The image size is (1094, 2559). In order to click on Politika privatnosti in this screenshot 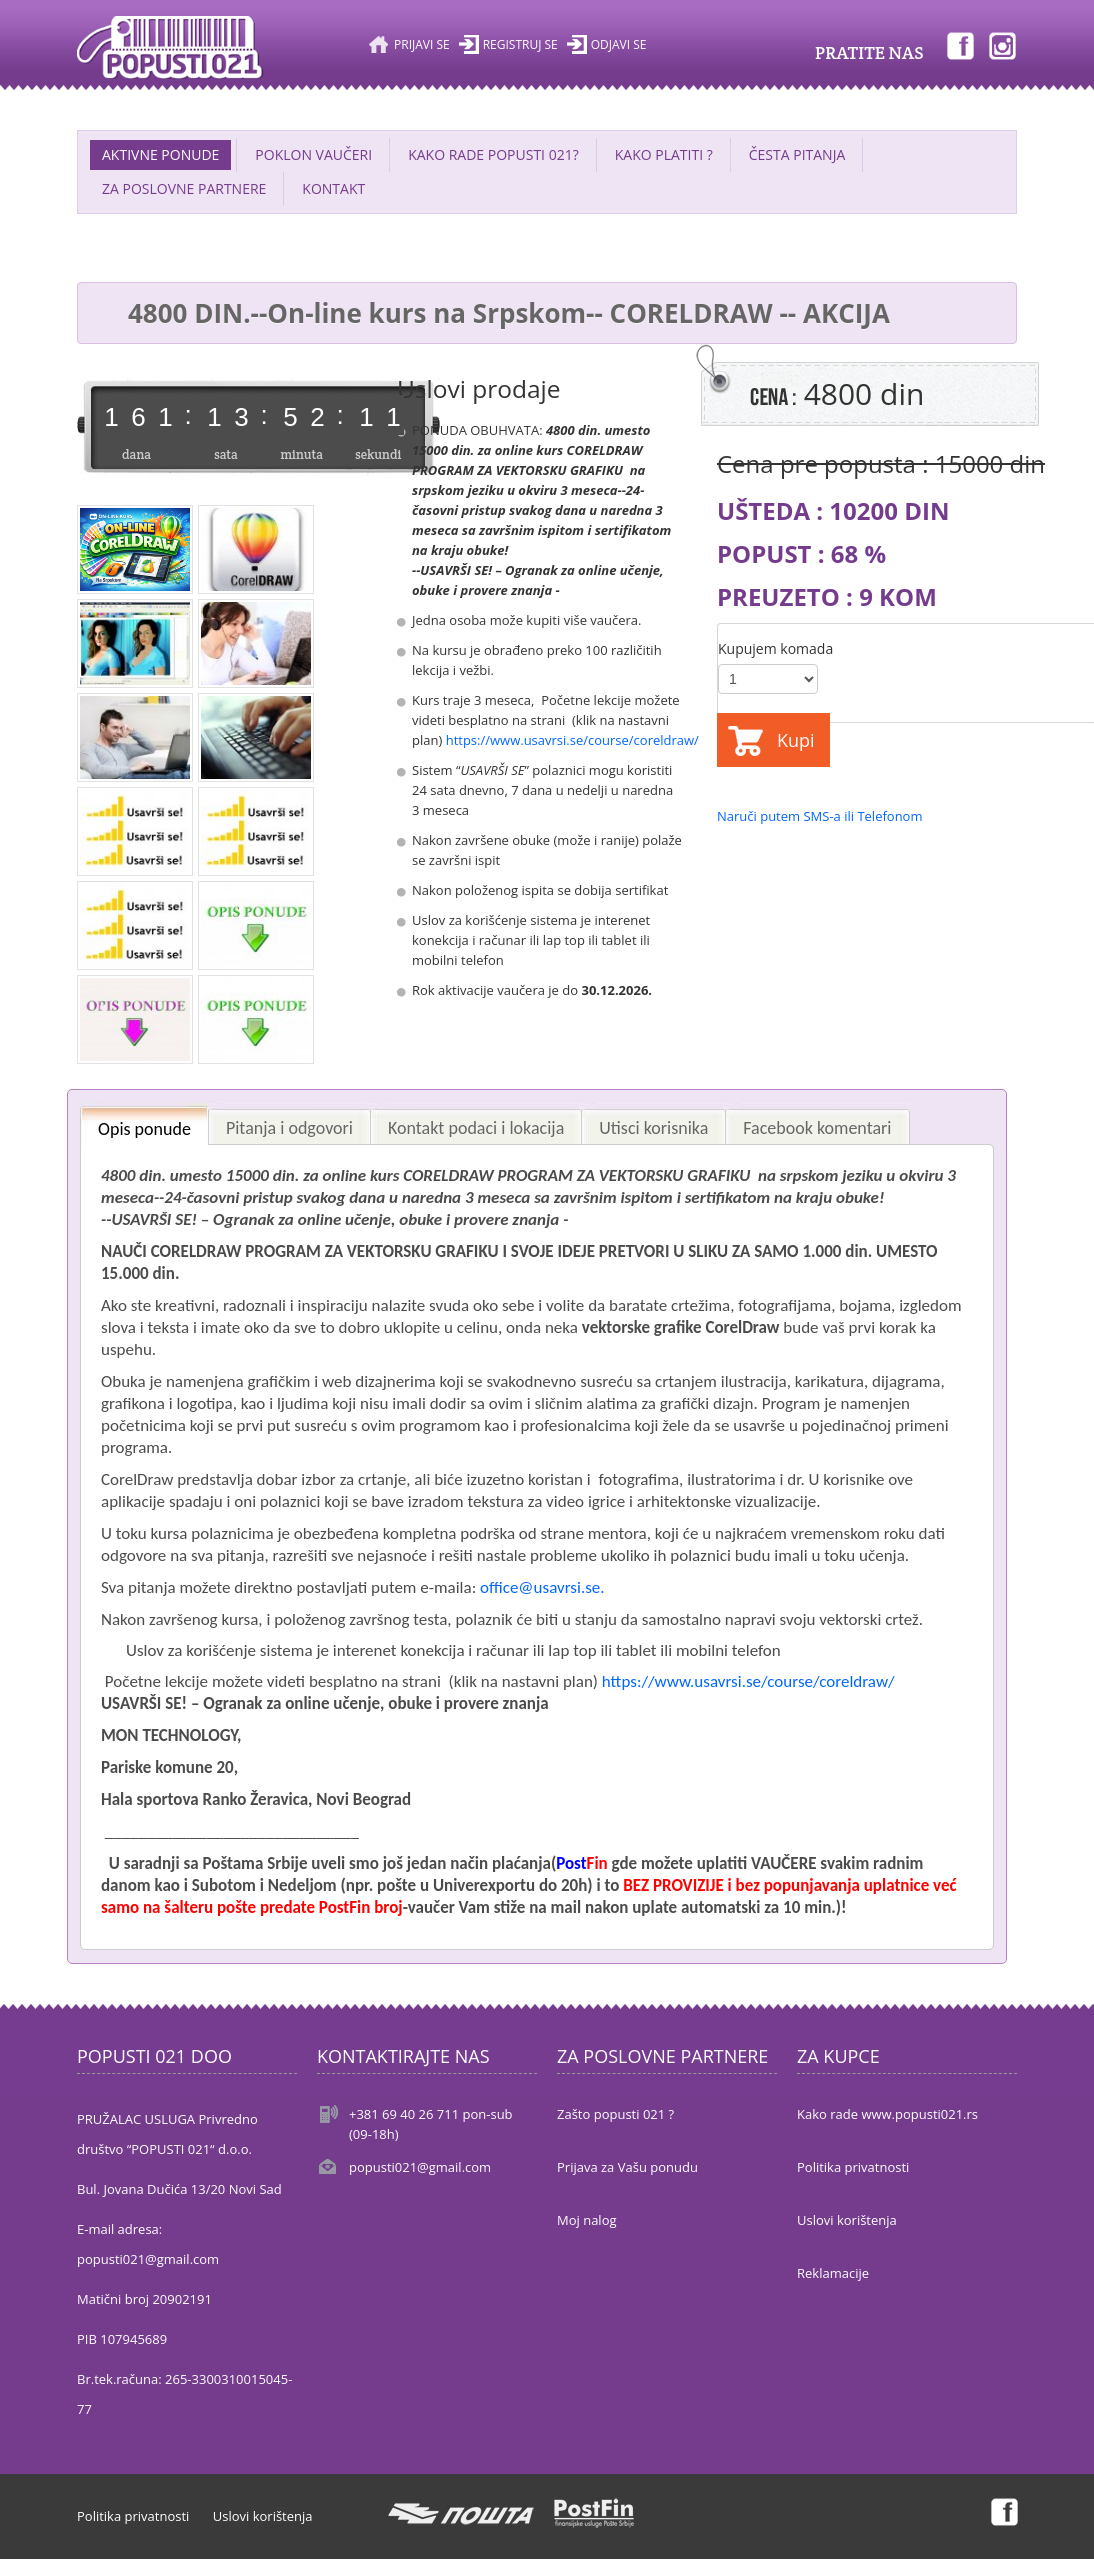, I will do `click(853, 2167)`.